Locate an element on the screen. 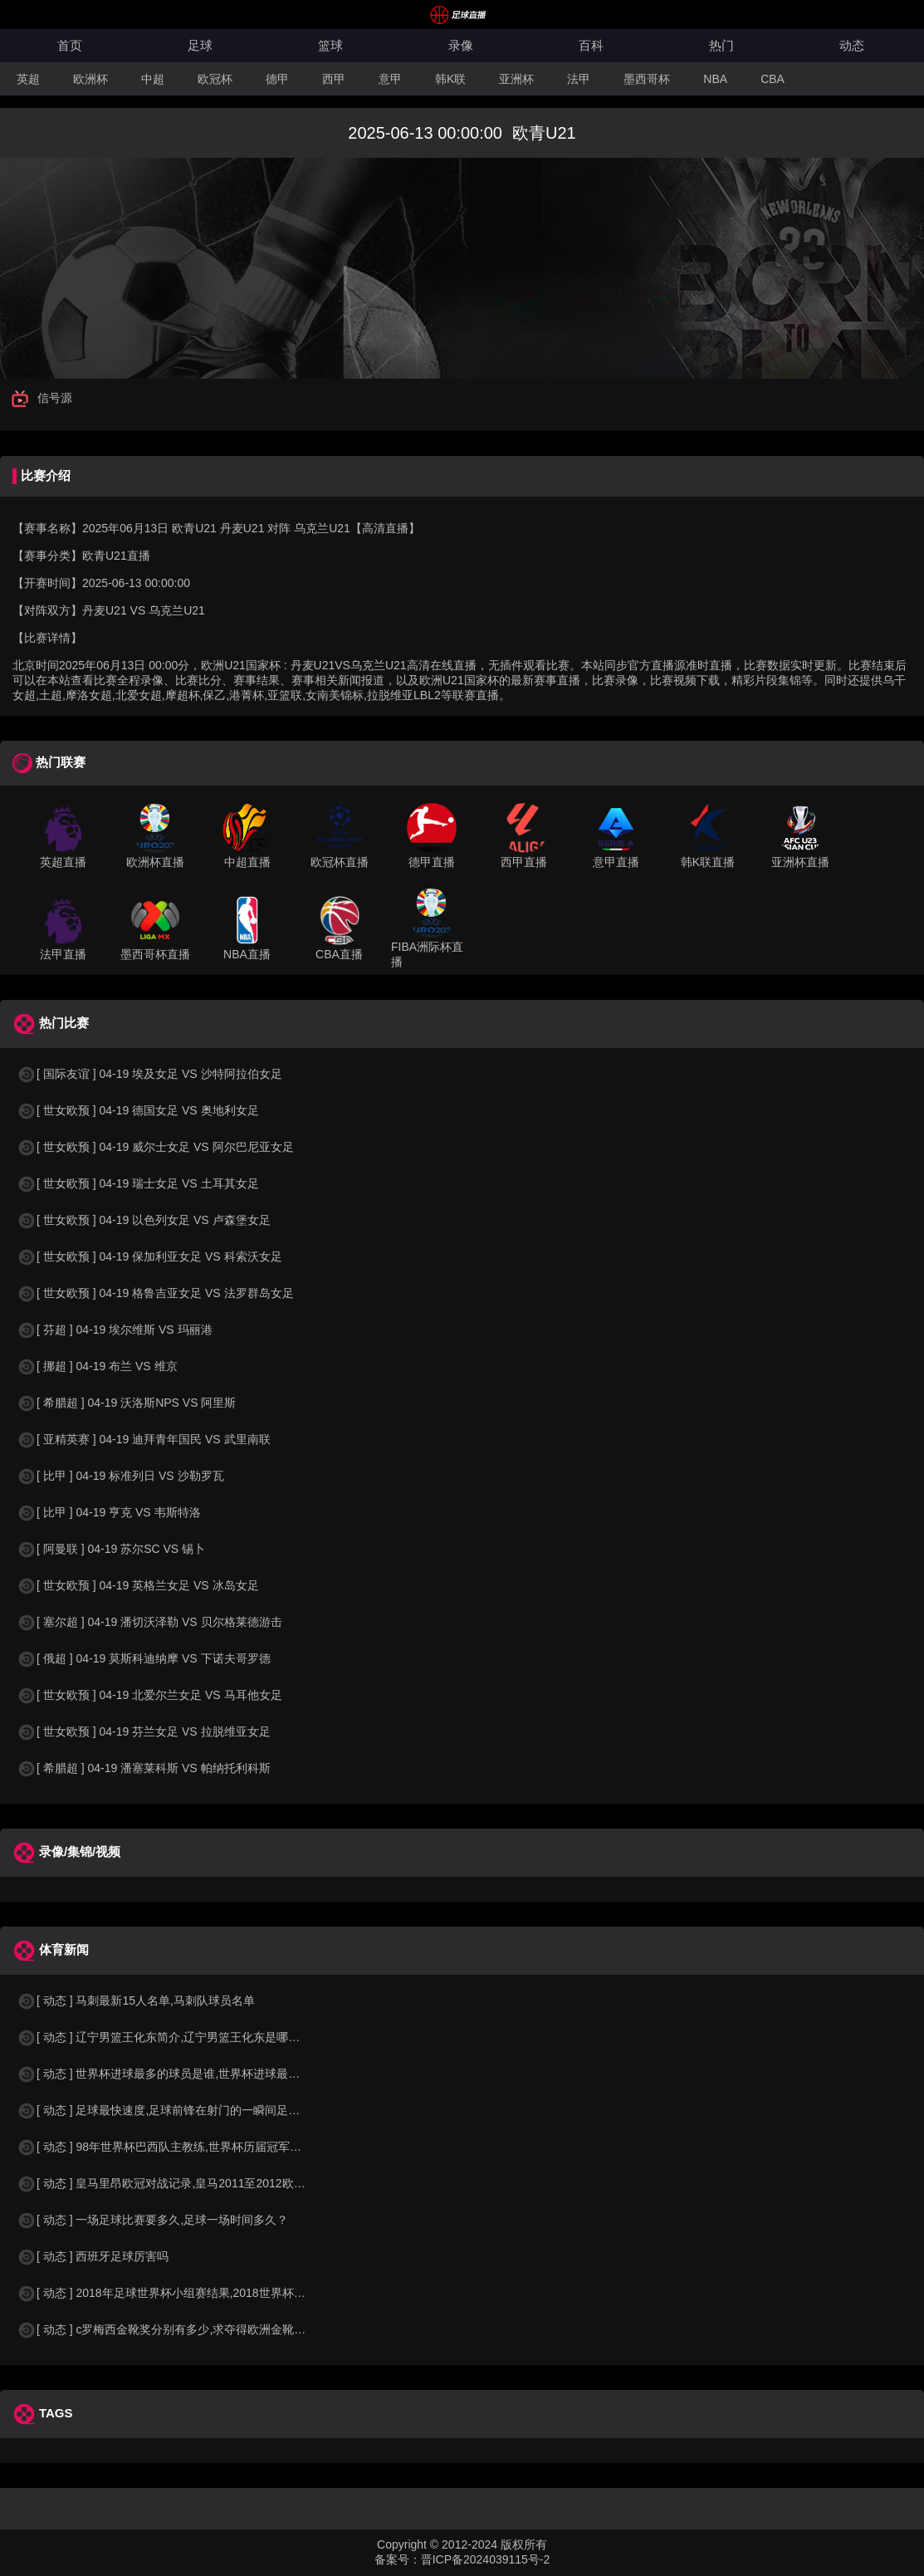 The width and height of the screenshot is (924, 2576). [ 希腊超 ] 04-19 潘塞莱科斯 VS 帕纳托利科斯 is located at coordinates (144, 1768).